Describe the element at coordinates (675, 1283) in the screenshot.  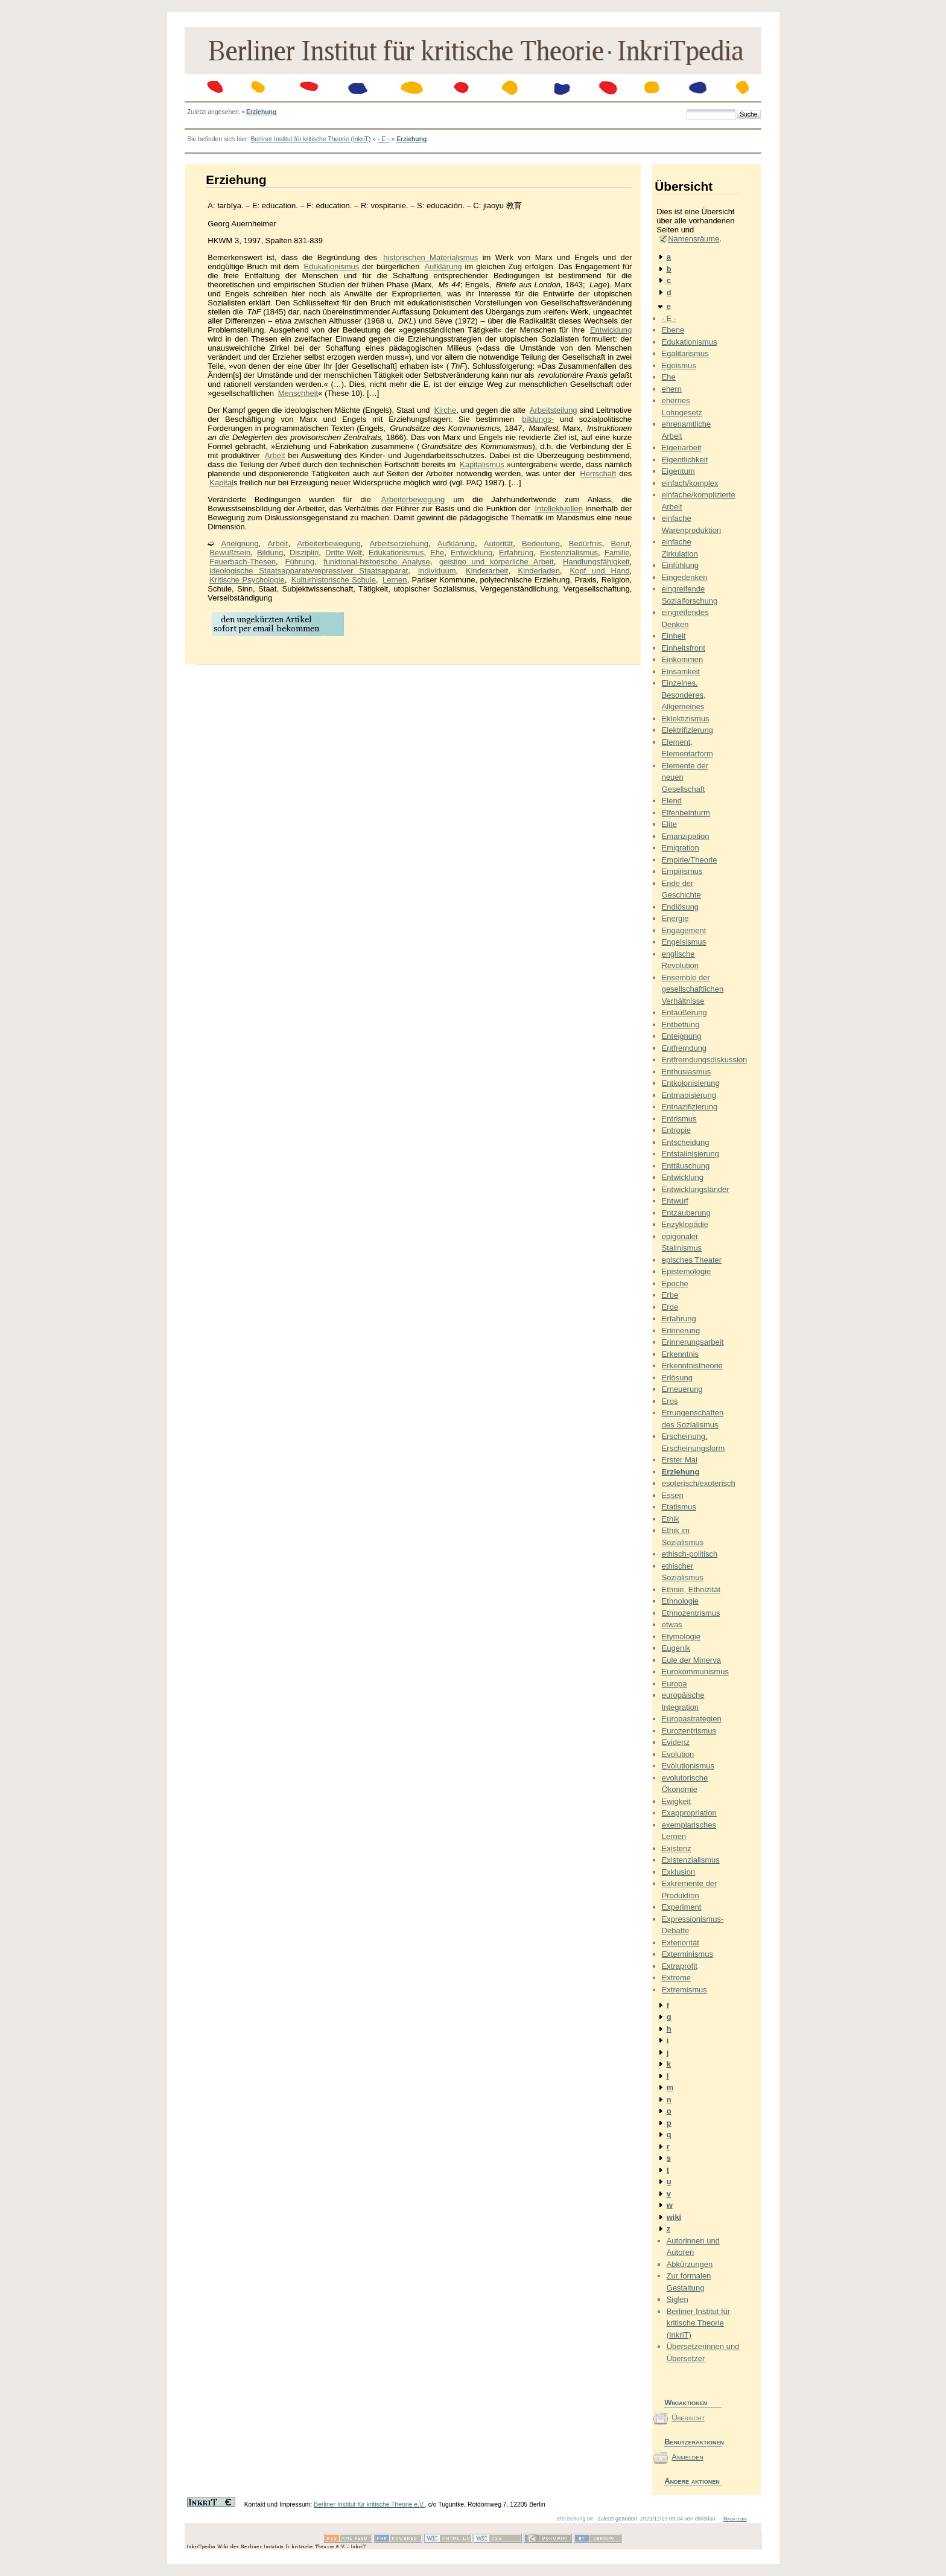
I see `Epoche` at that location.